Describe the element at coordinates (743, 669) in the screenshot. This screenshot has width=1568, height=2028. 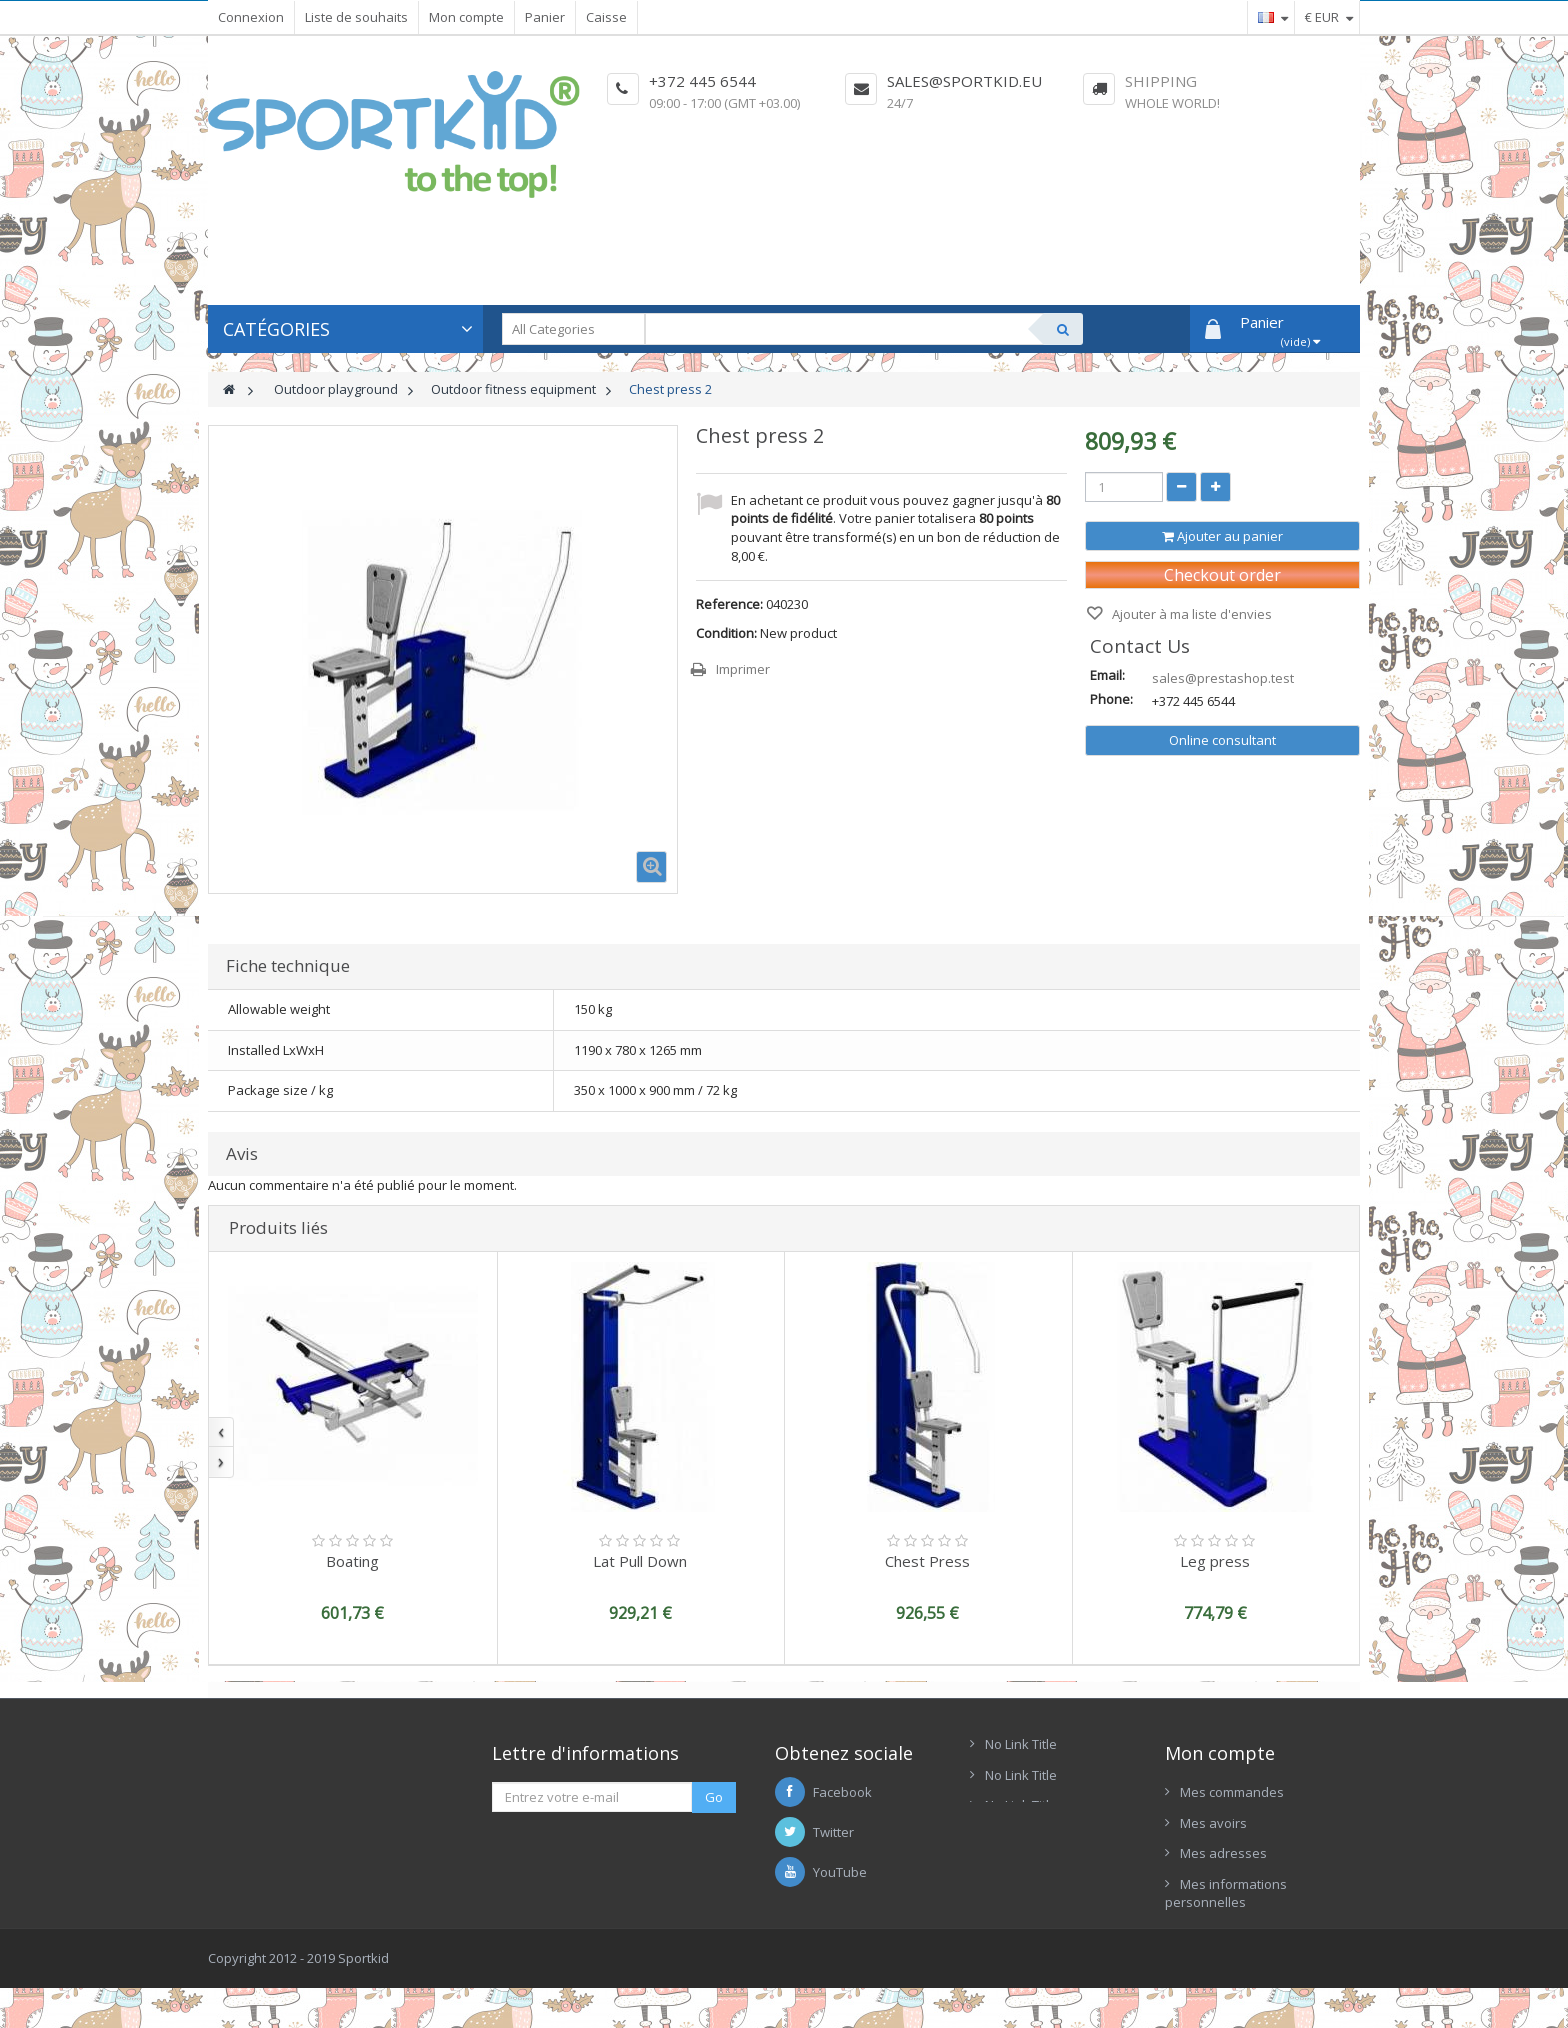
I see `Imprimer` at that location.